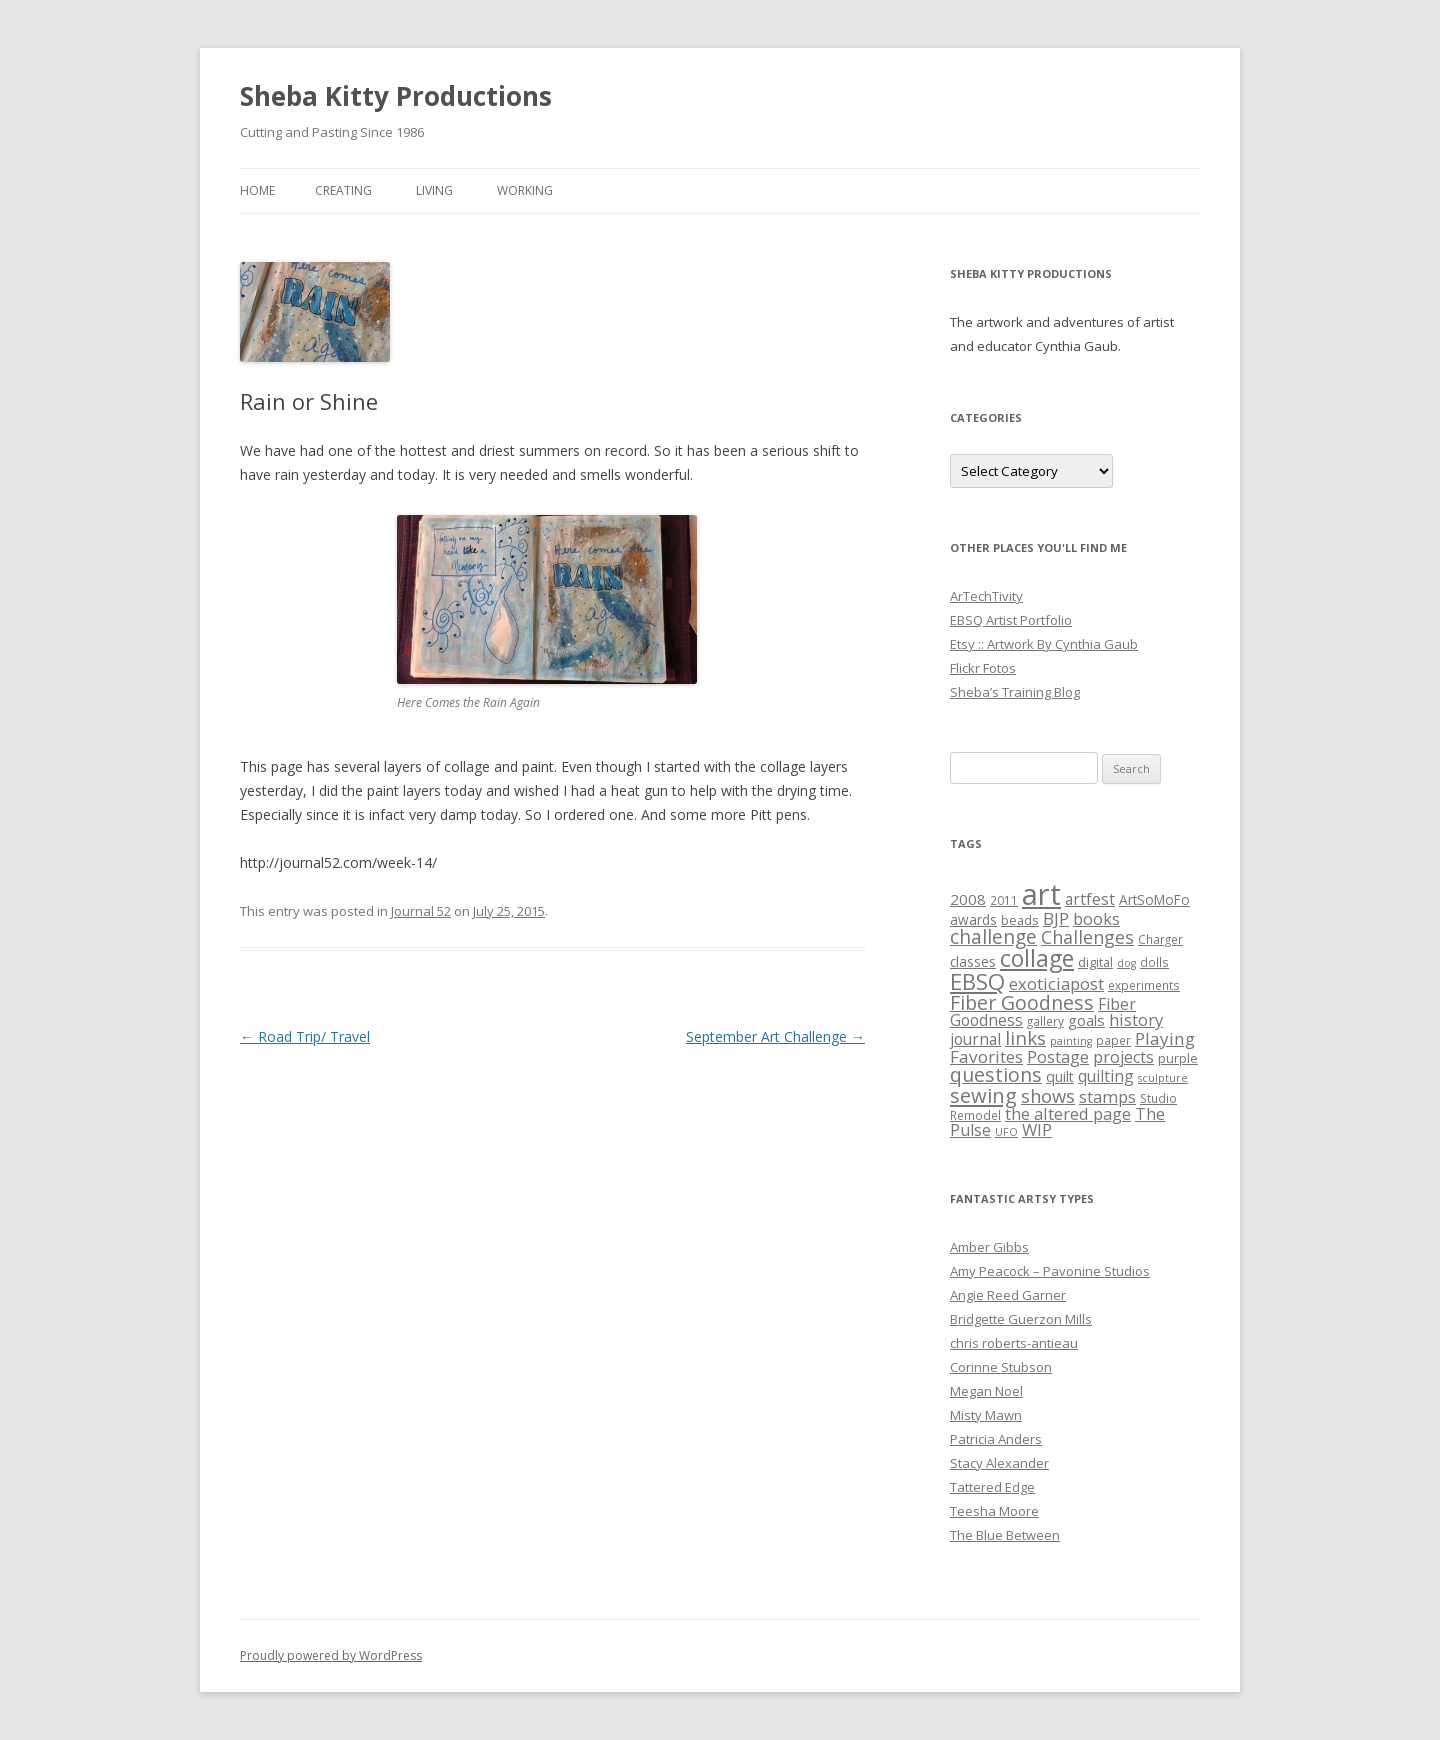 Image resolution: width=1440 pixels, height=1740 pixels. I want to click on Megan Noel, so click(986, 1391).